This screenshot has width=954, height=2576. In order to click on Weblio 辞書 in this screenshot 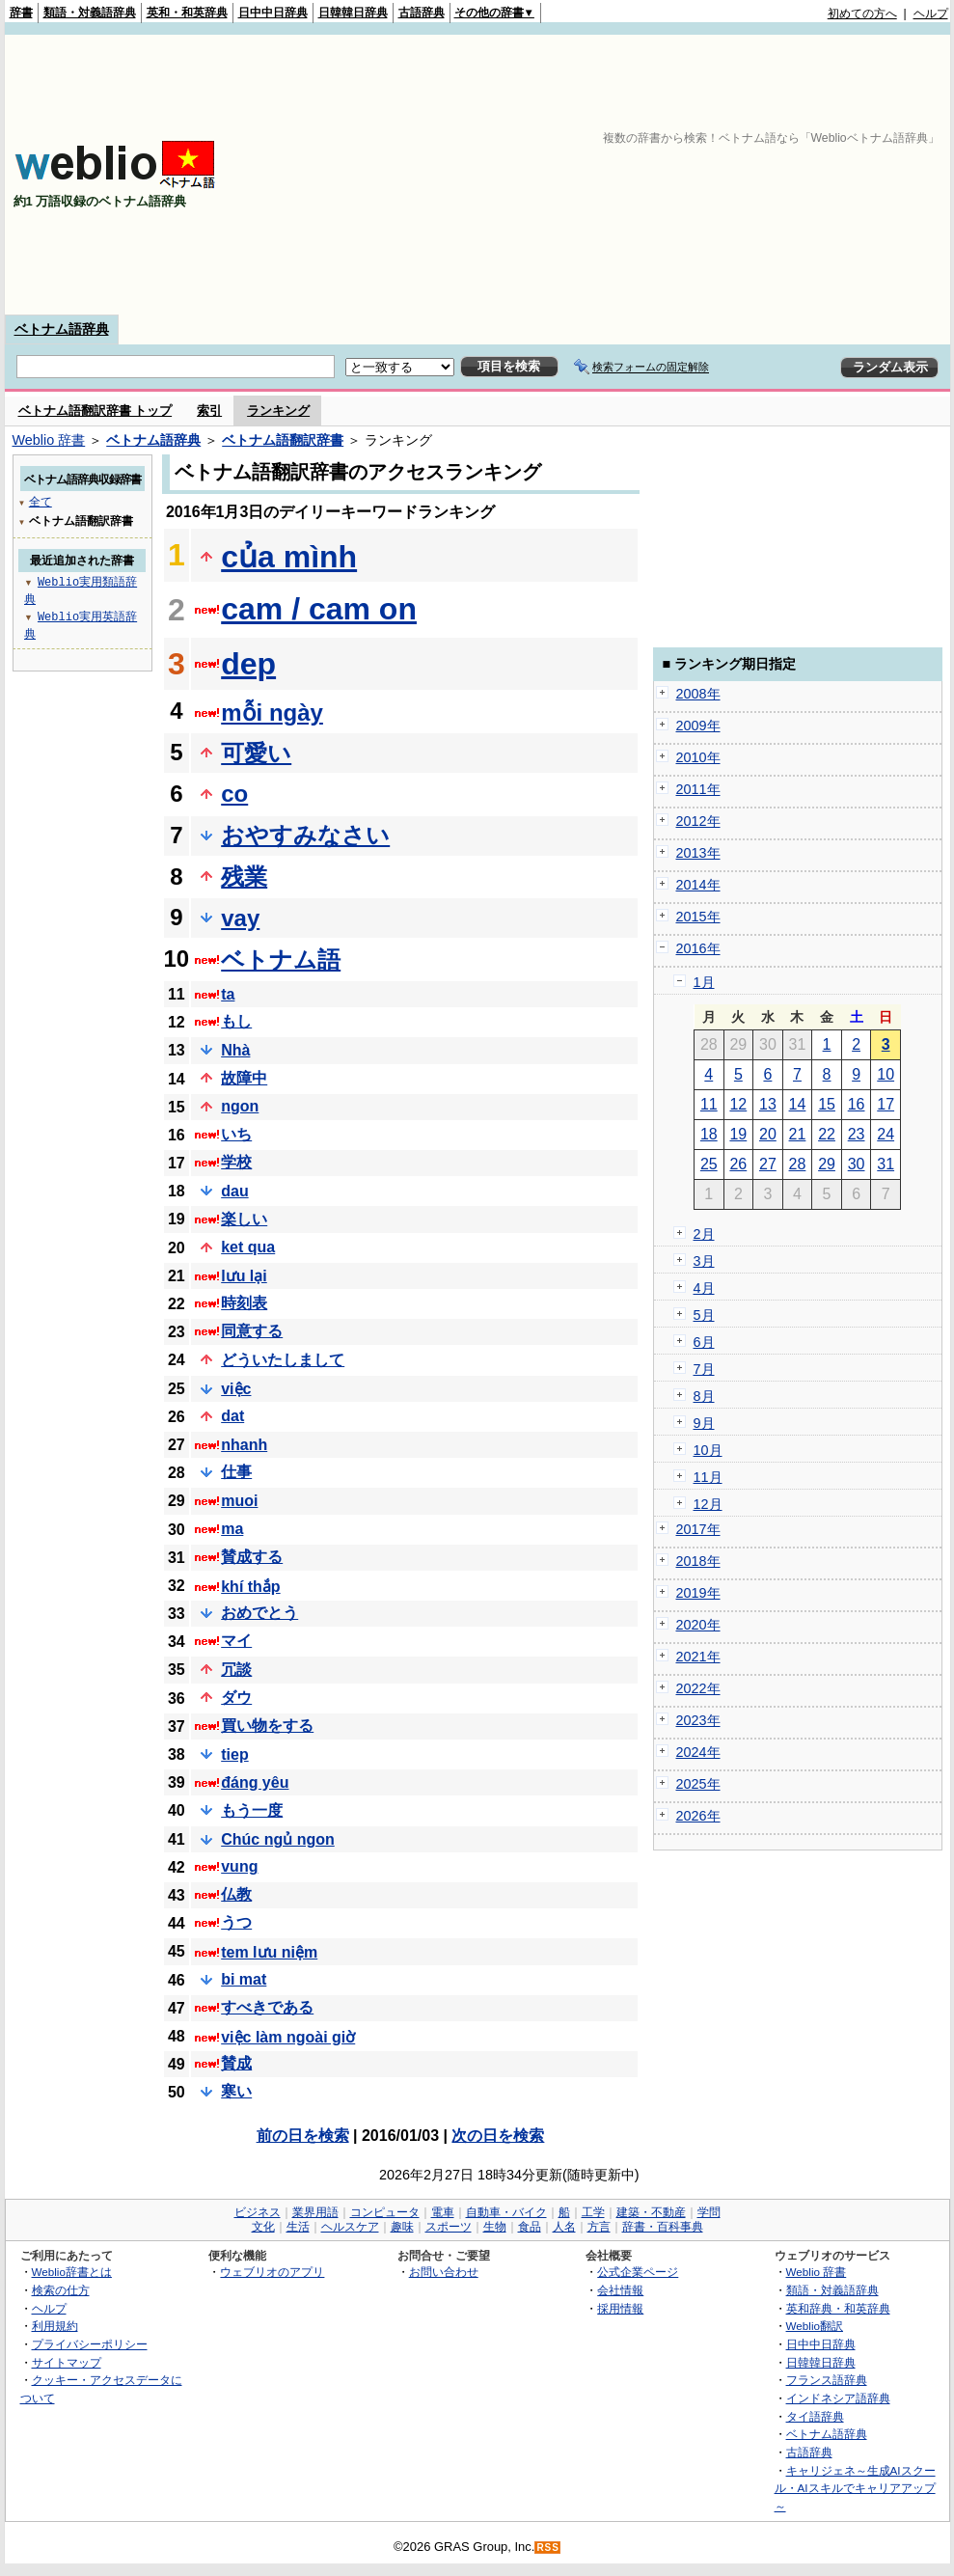, I will do `click(49, 440)`.